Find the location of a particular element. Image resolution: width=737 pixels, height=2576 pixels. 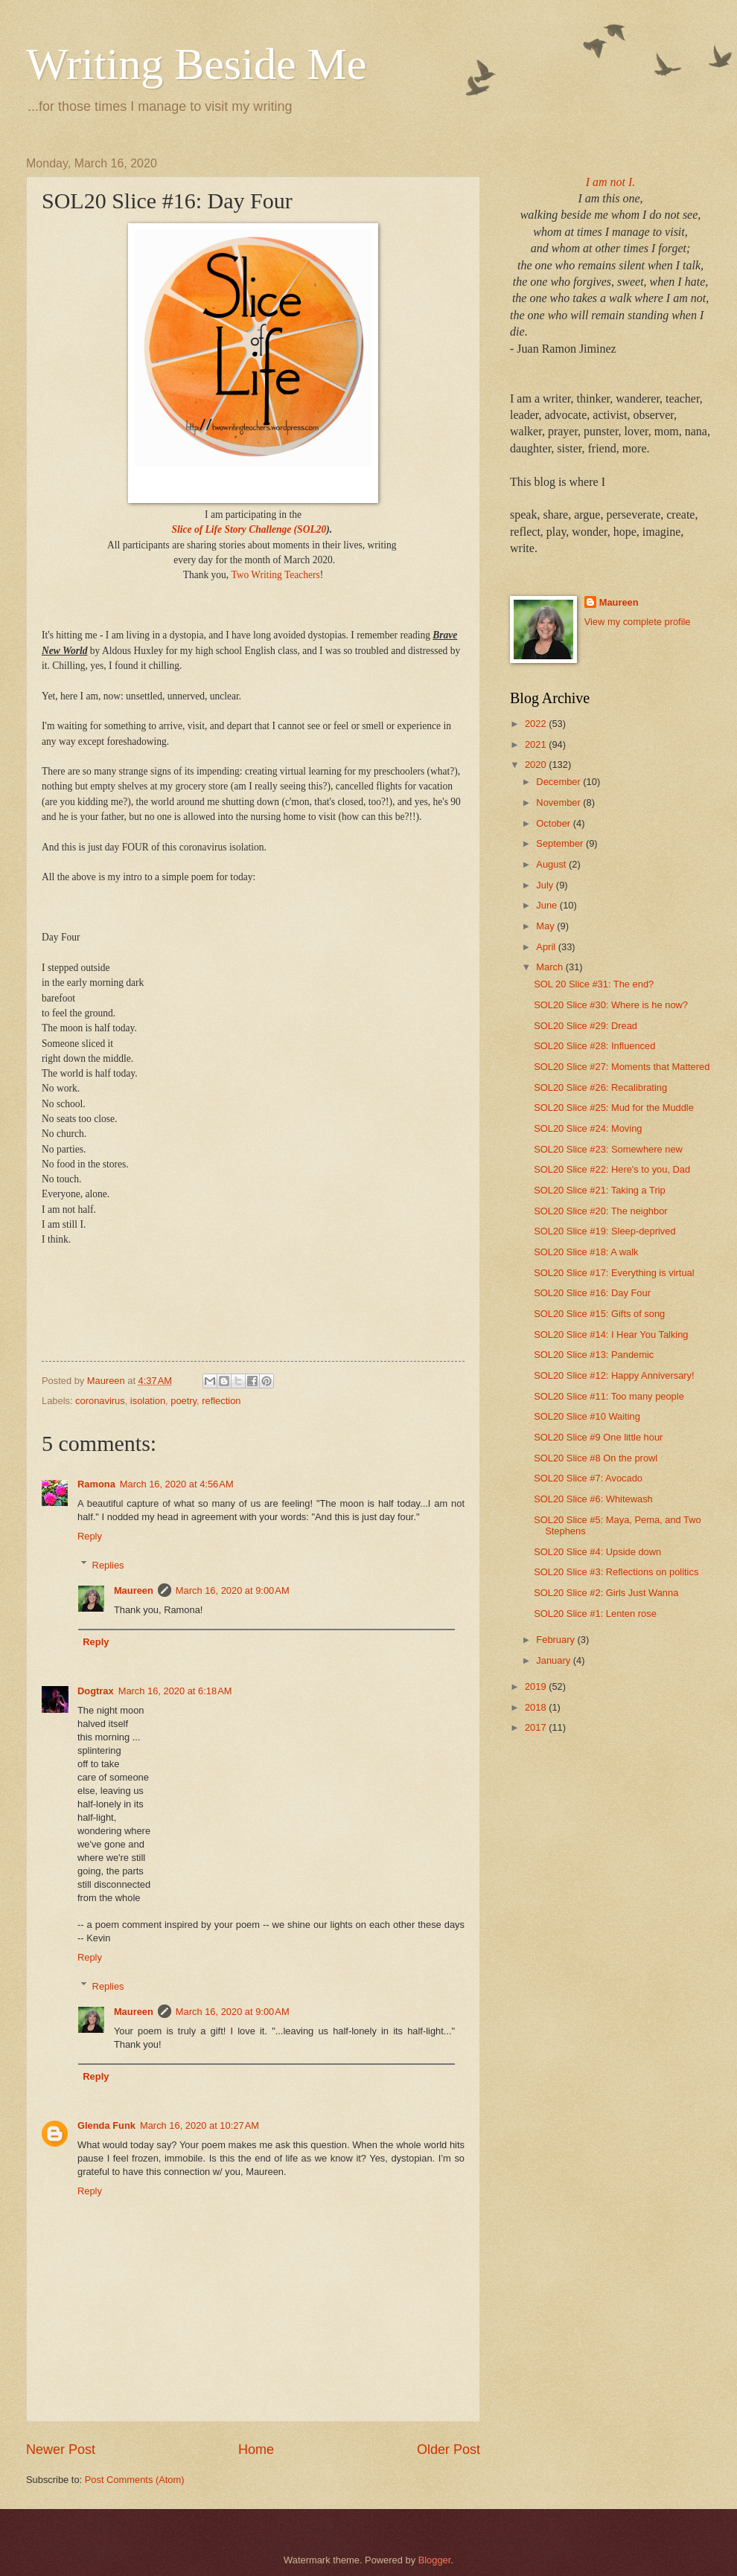

December is located at coordinates (559, 781).